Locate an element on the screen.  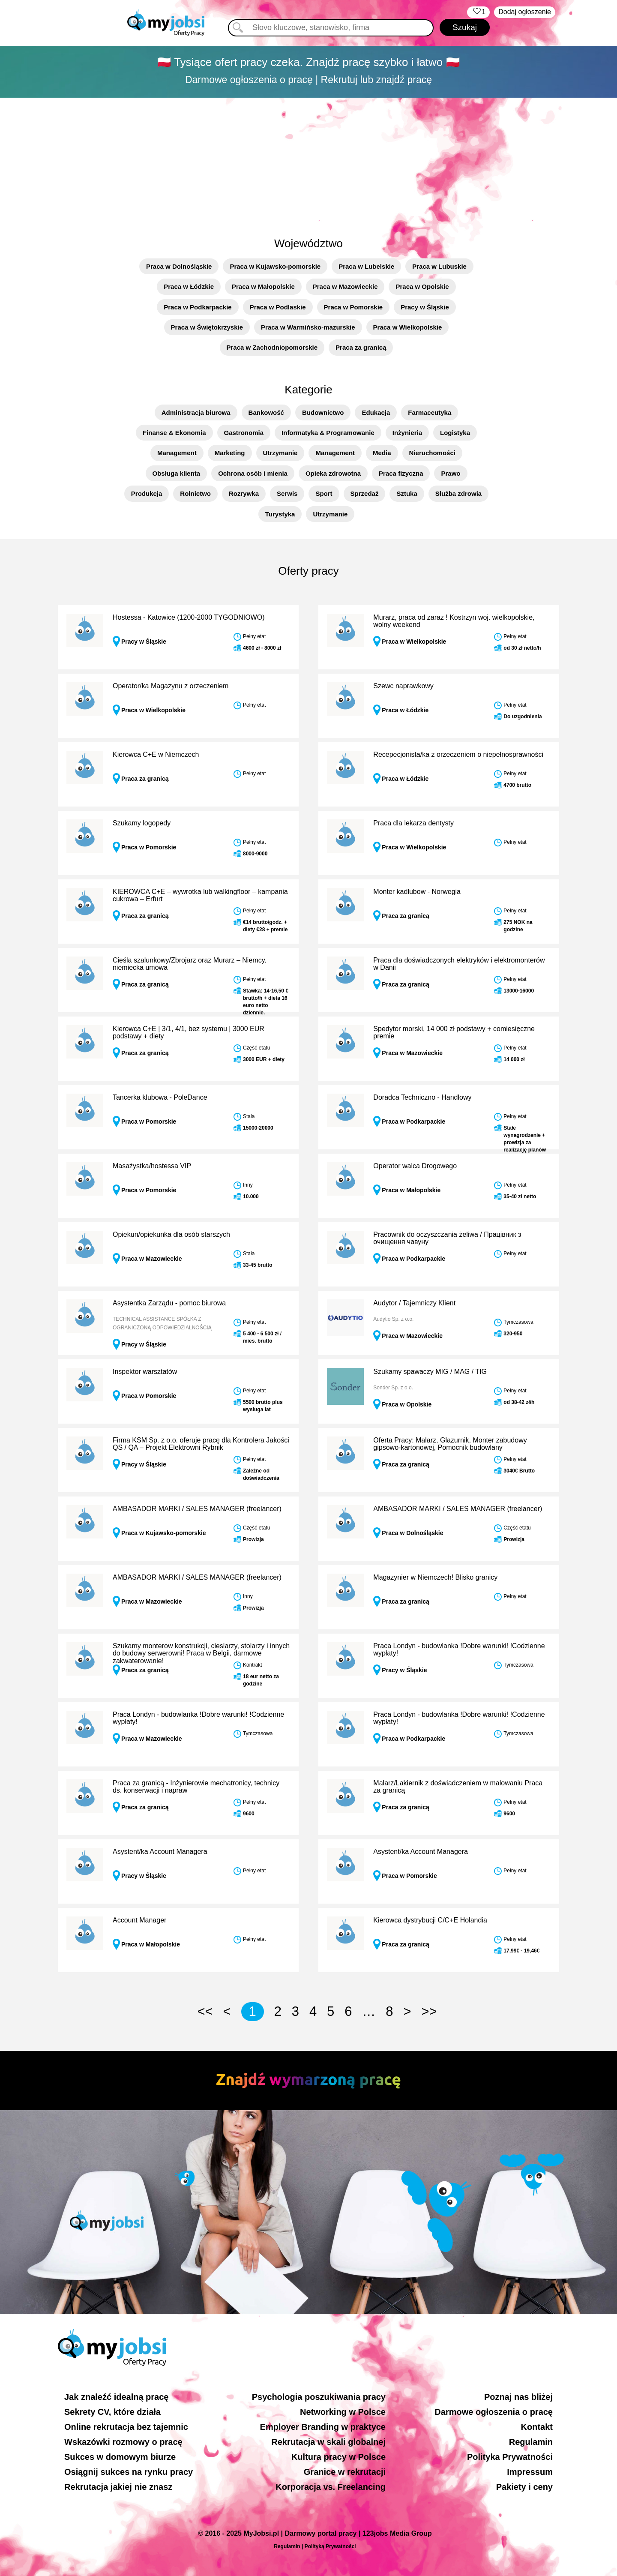
Praca za granicą is located at coordinates (360, 347).